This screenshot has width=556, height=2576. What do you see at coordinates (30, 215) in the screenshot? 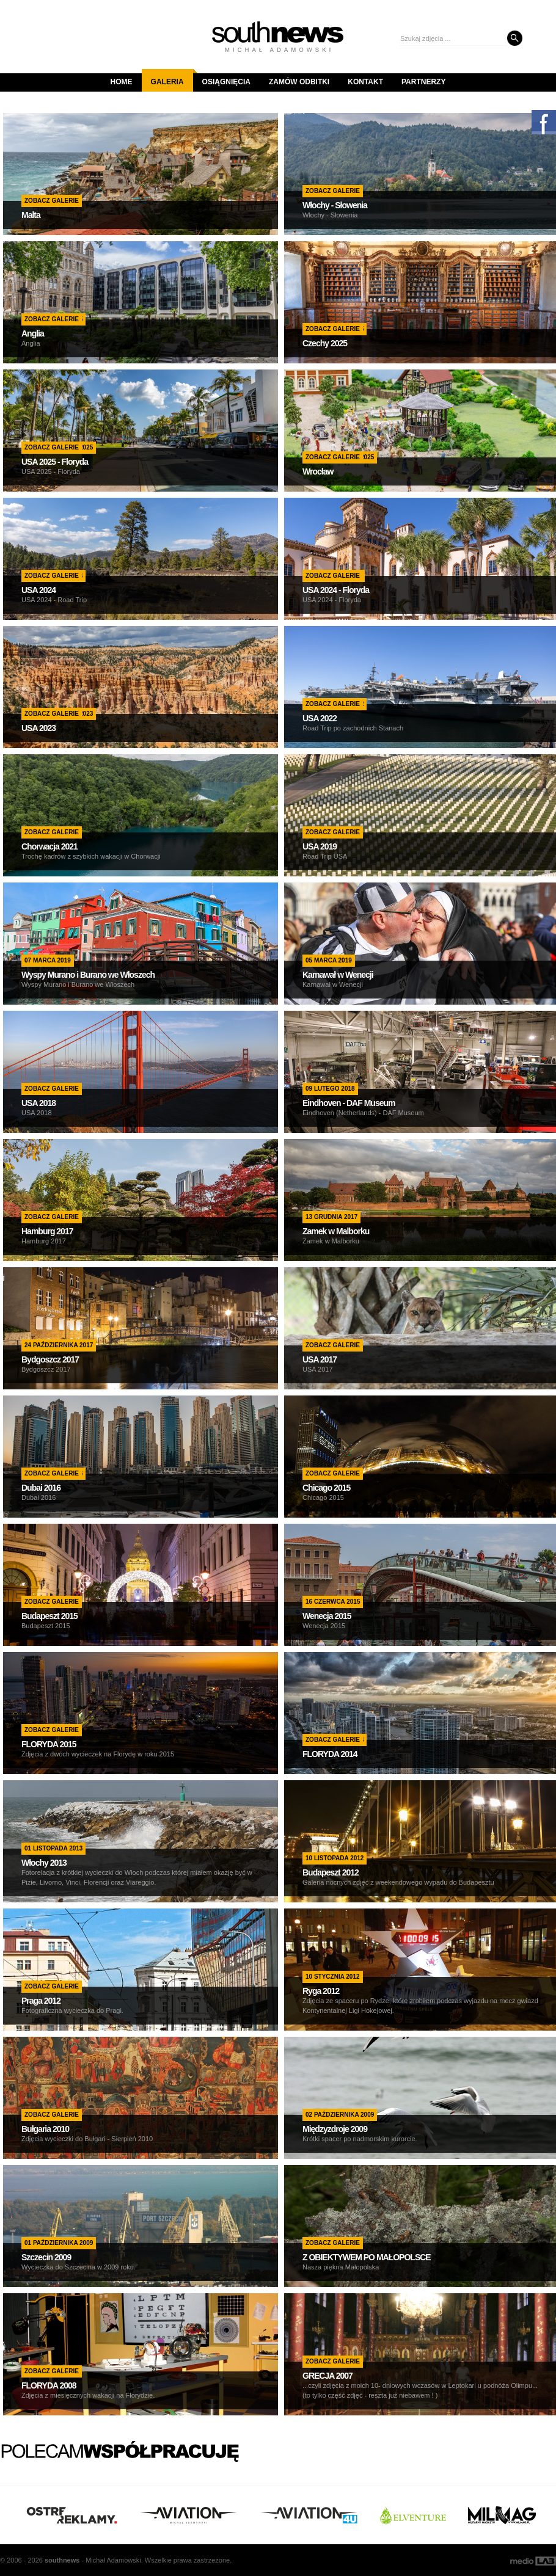
I see `Malta` at bounding box center [30, 215].